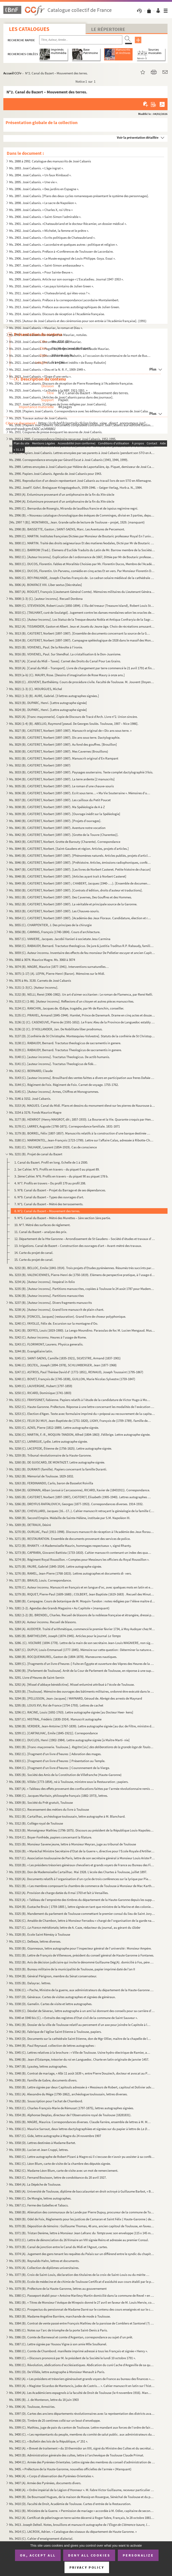 This screenshot has height=2576, width=172. Describe the element at coordinates (69, 1782) in the screenshot. I see `Ms. 3306 (B). Villèle (1773-1854), né à Toulouse, ministre sous la Restauration ; papiers.` at that location.